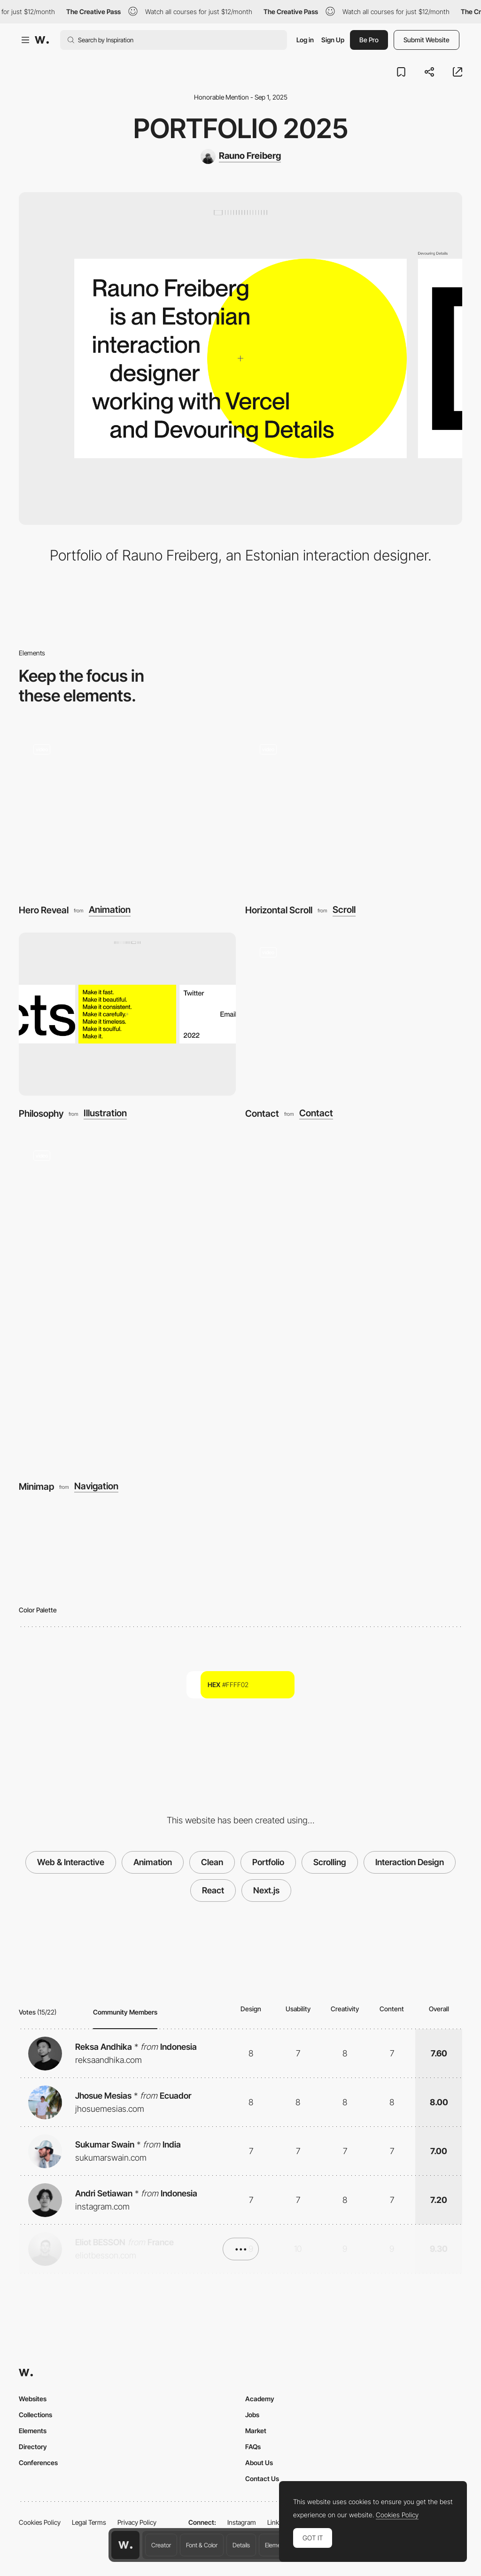 The image size is (481, 2576). What do you see at coordinates (125, 2545) in the screenshot?
I see `[Awwwards home page]` at bounding box center [125, 2545].